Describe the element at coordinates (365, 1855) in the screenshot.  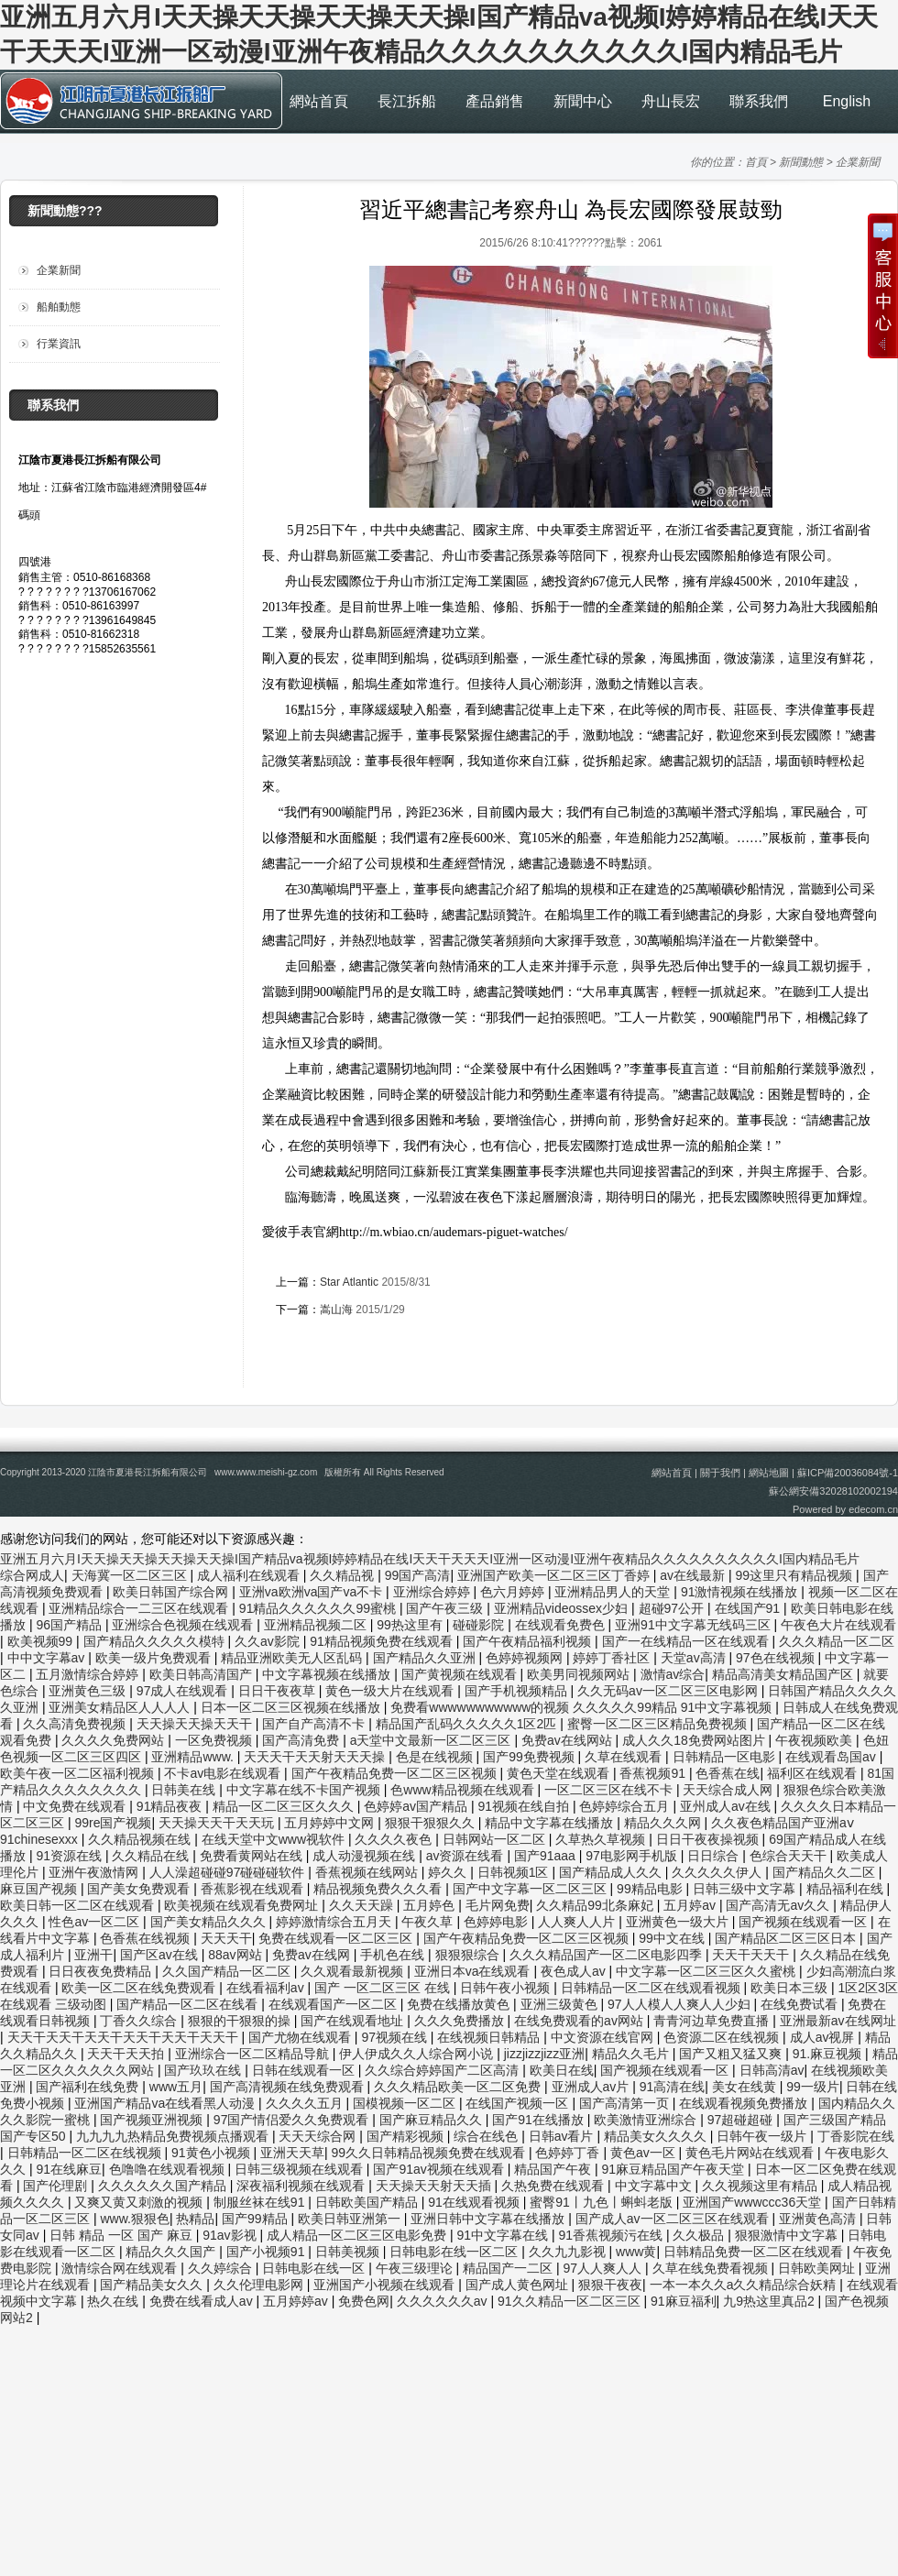
I see `成人动漫视频在线` at that location.